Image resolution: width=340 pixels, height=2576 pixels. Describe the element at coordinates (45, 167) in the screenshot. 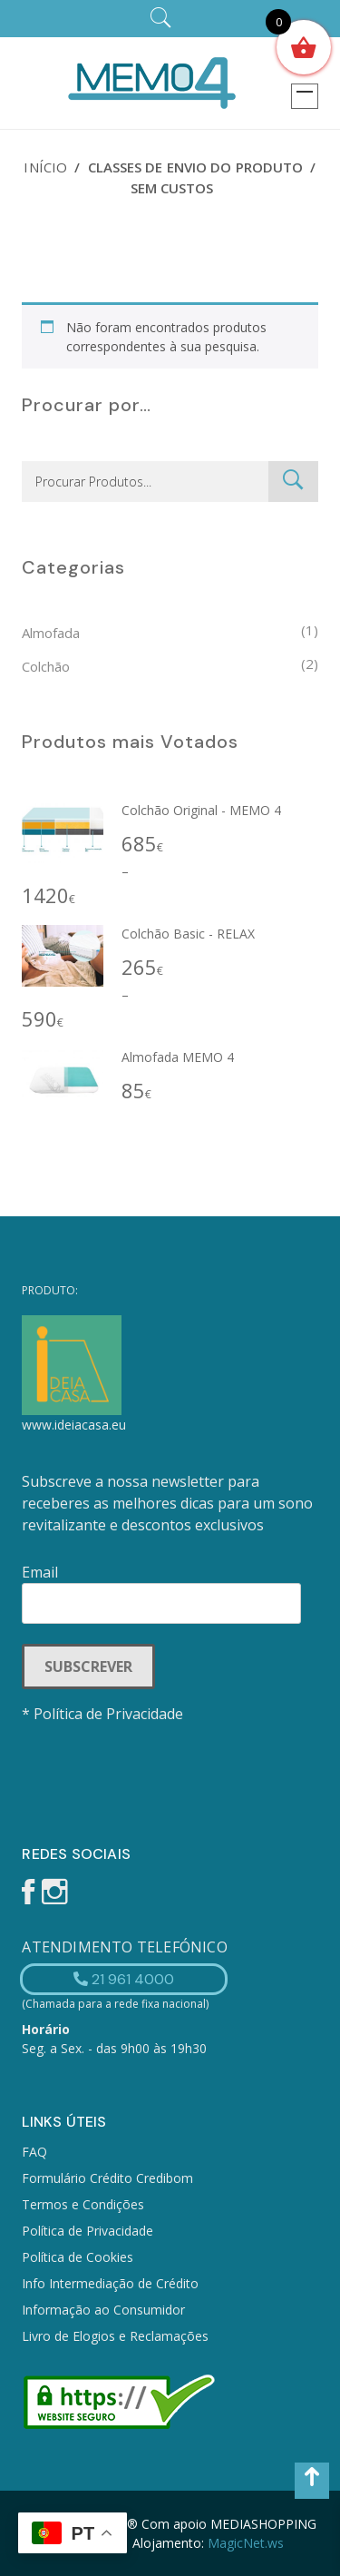

I see `Início` at that location.